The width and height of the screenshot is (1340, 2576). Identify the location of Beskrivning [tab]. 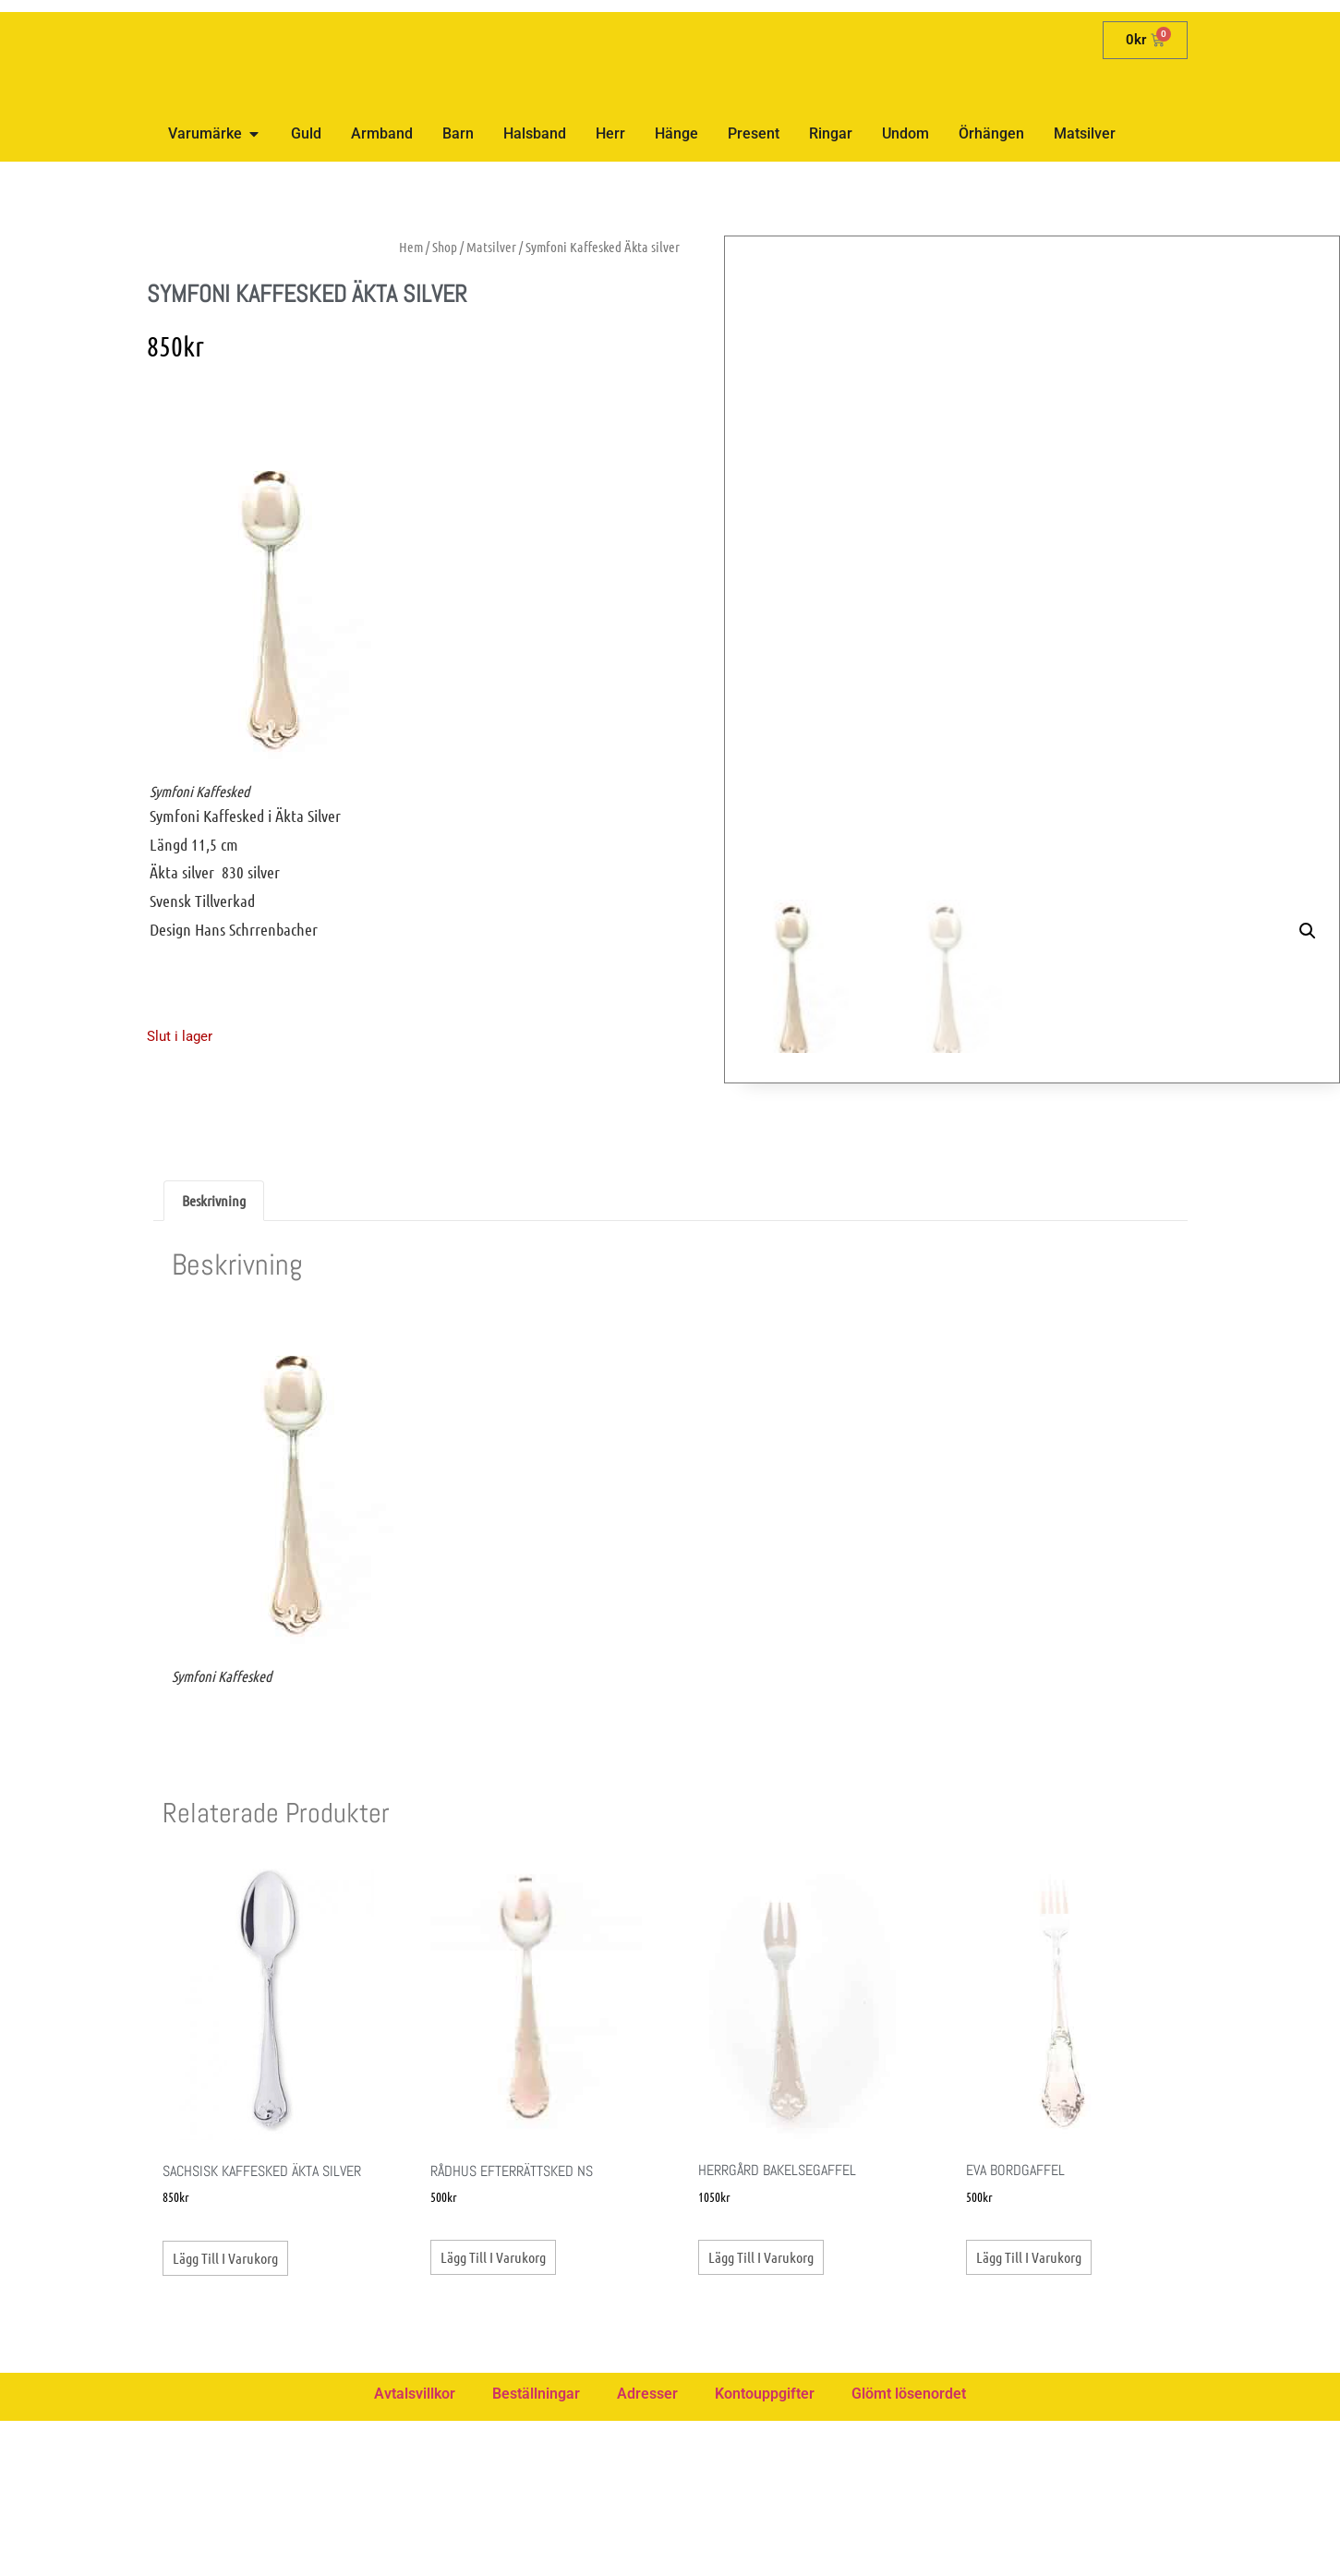
(214, 1356).